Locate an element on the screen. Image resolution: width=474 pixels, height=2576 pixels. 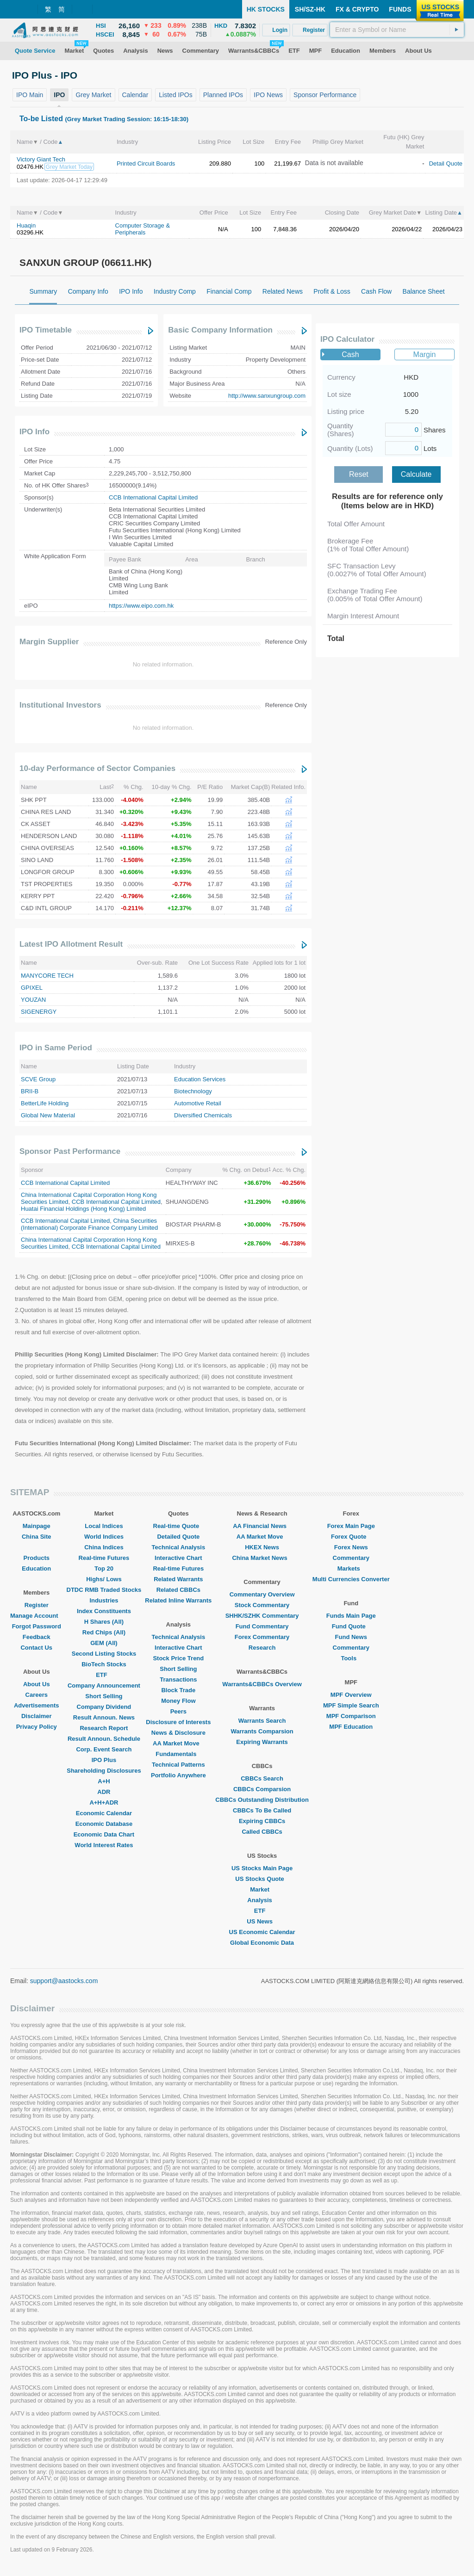
10-day Performance of Sector Companies is located at coordinates (97, 768).